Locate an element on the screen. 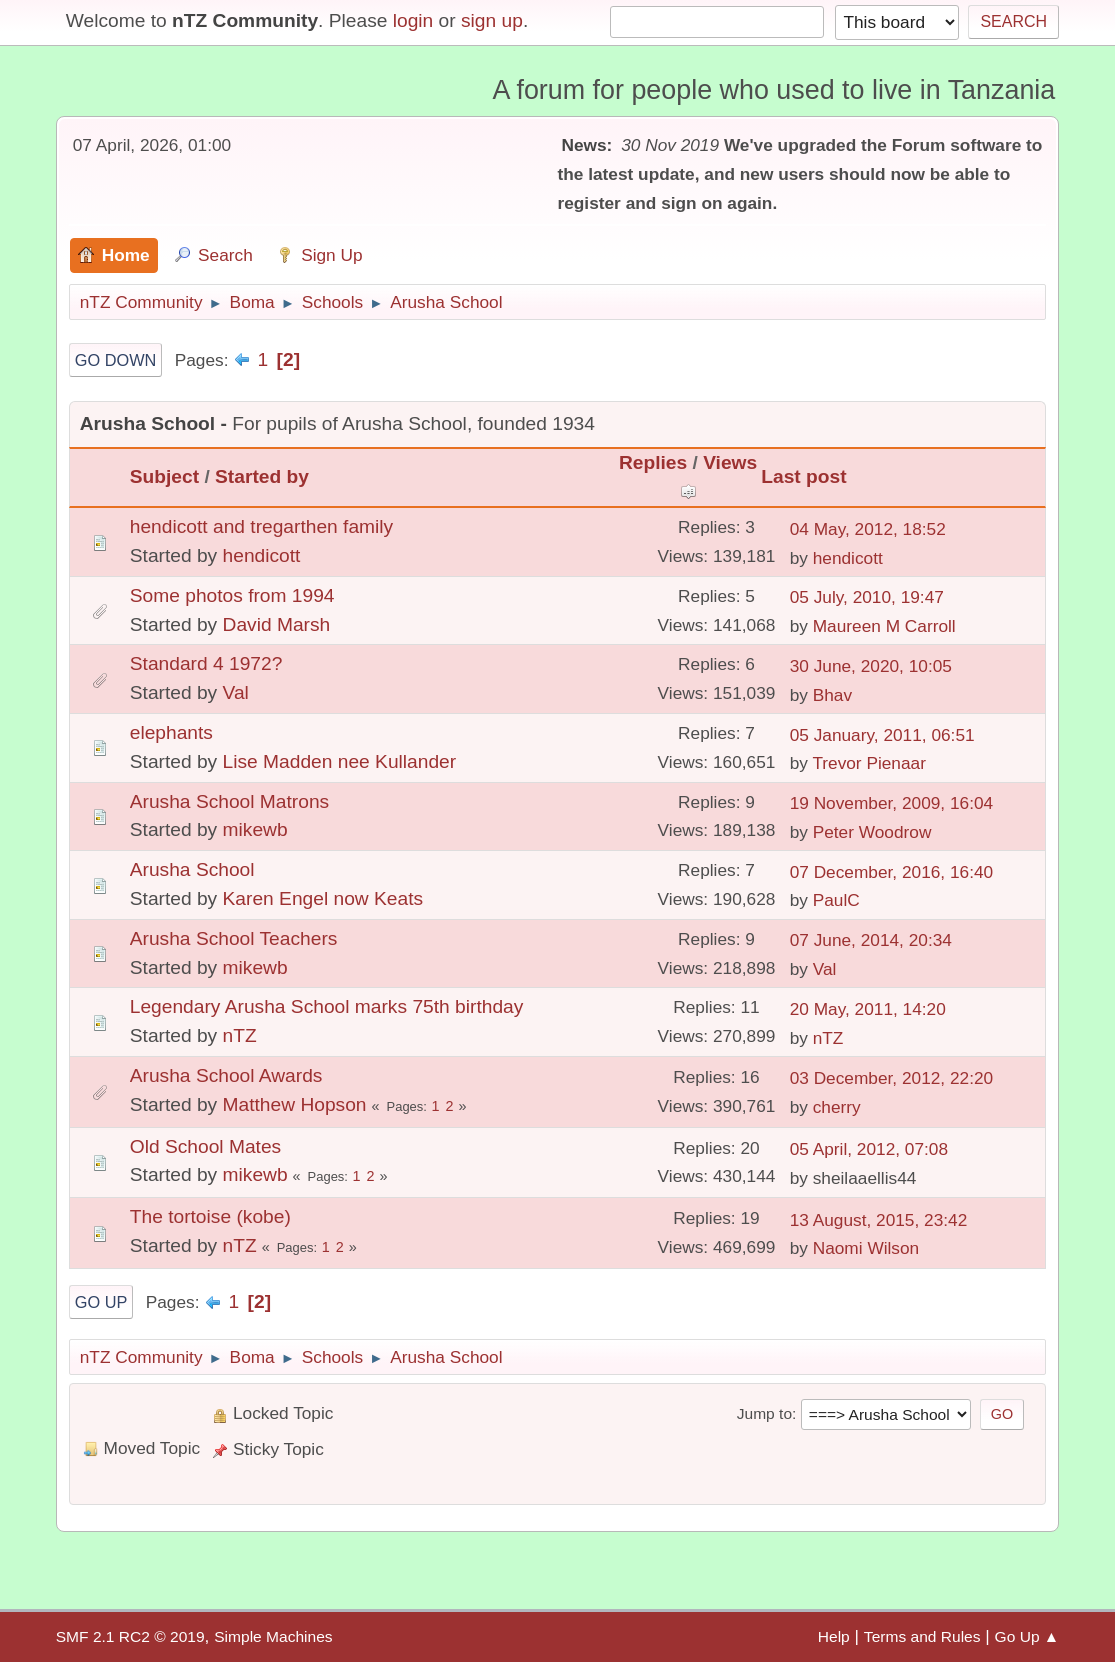 The width and height of the screenshot is (1115, 1662). Subject is located at coordinates (164, 476).